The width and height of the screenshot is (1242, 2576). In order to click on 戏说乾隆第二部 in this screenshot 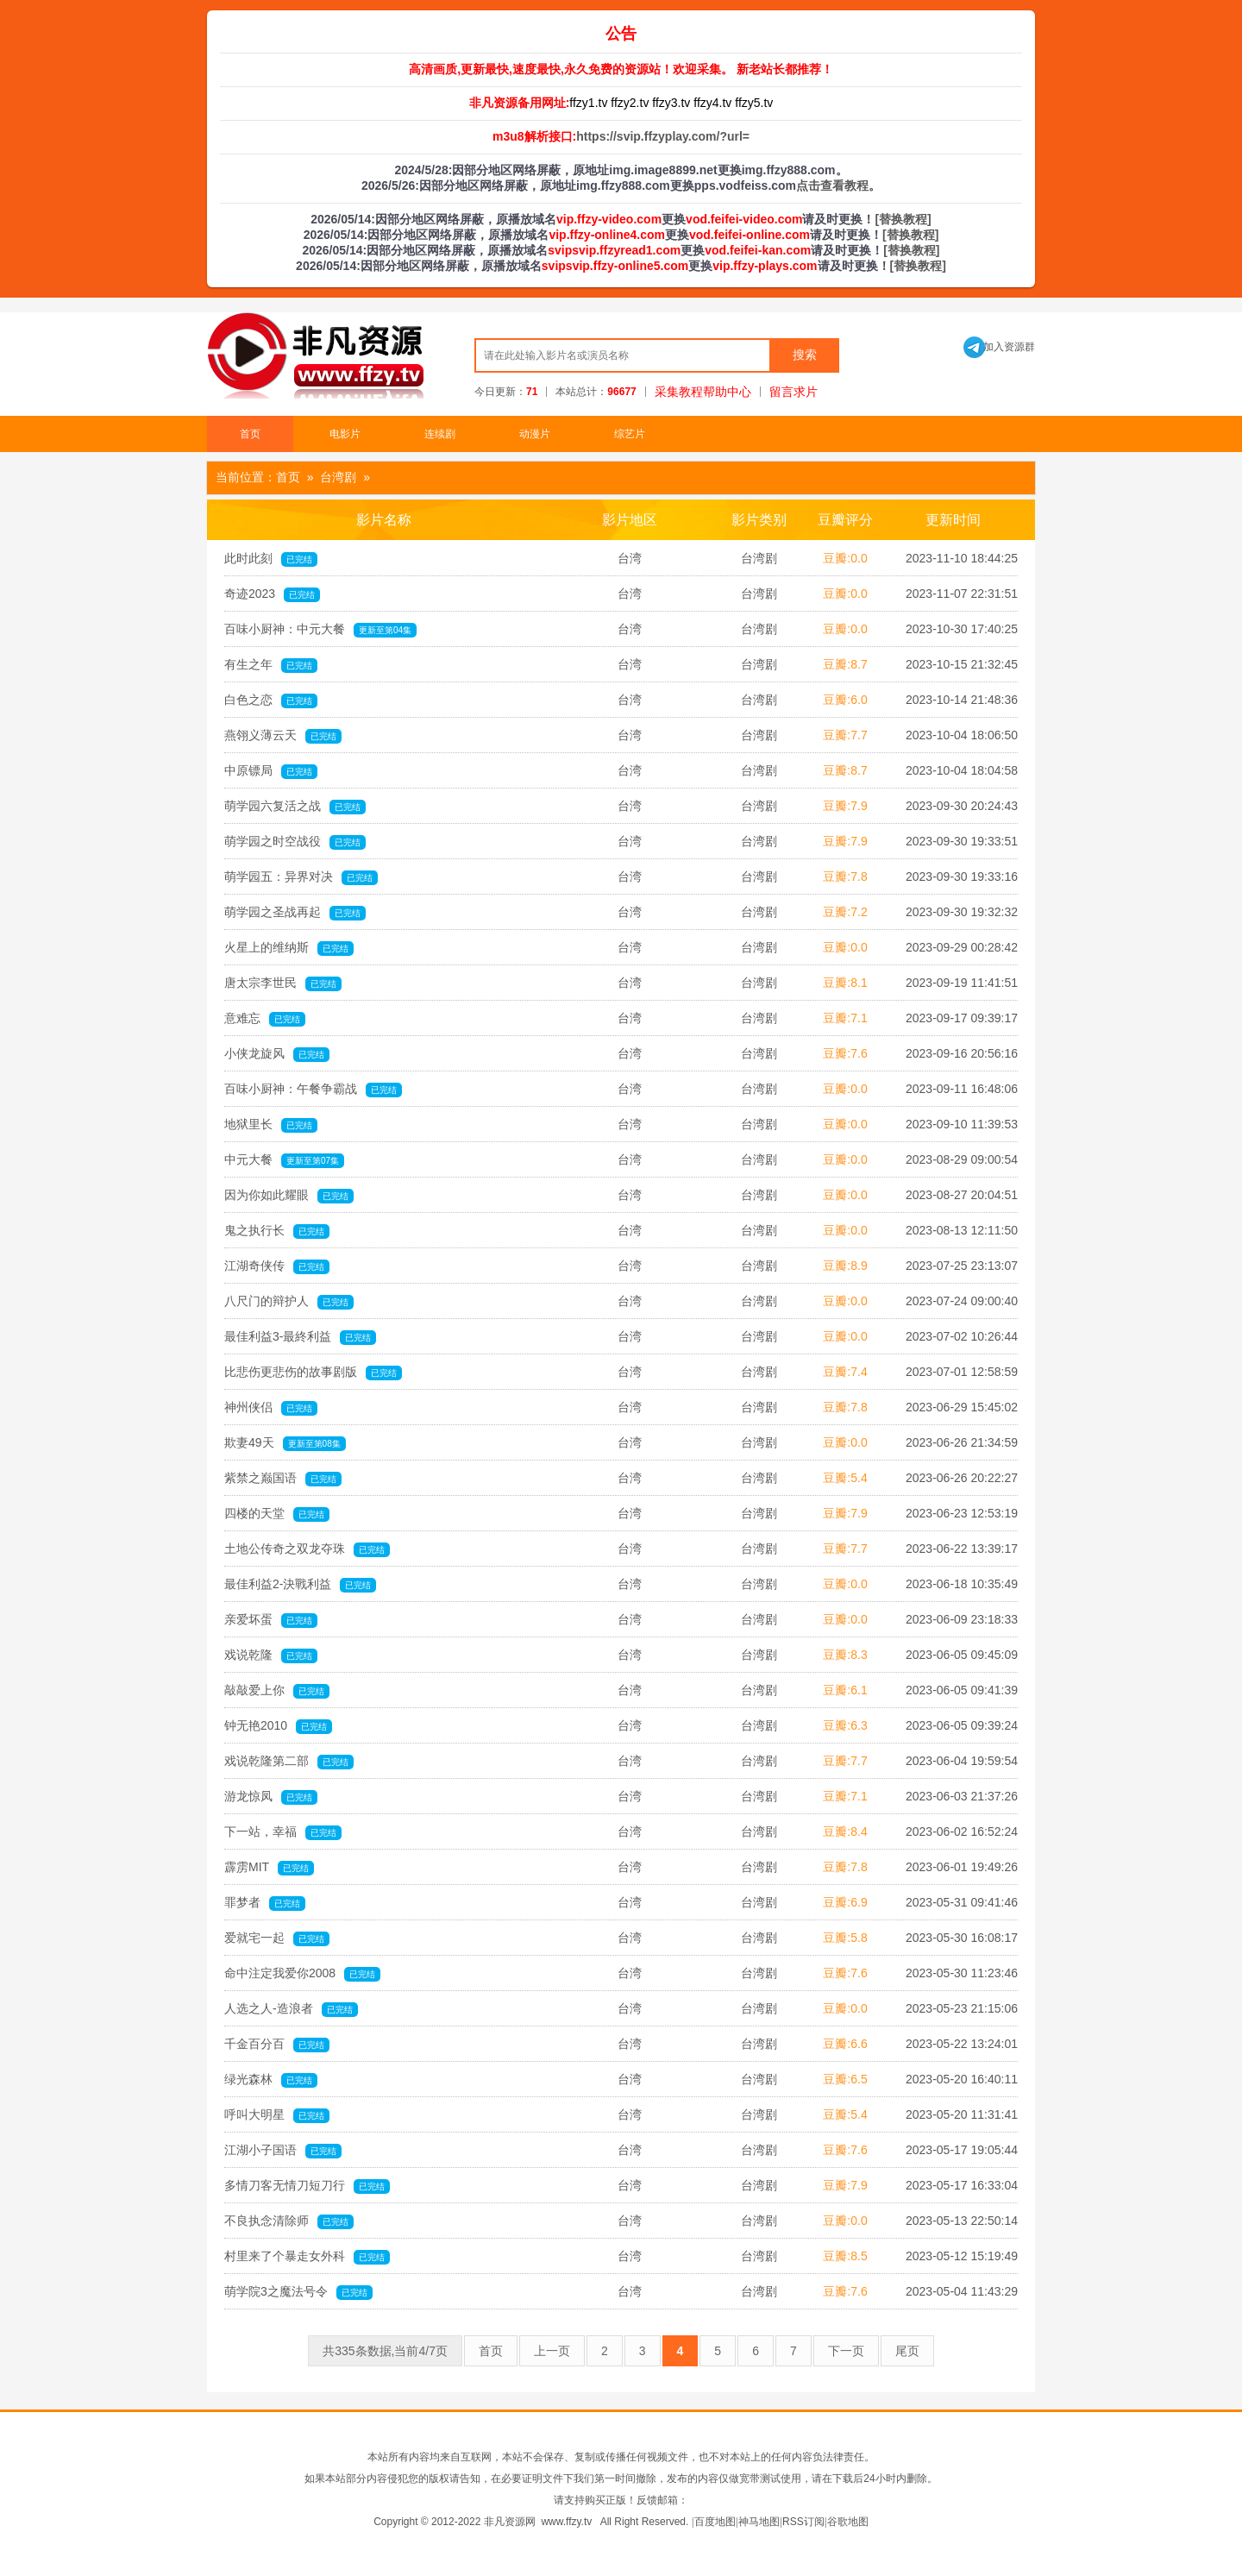, I will do `click(289, 1761)`.